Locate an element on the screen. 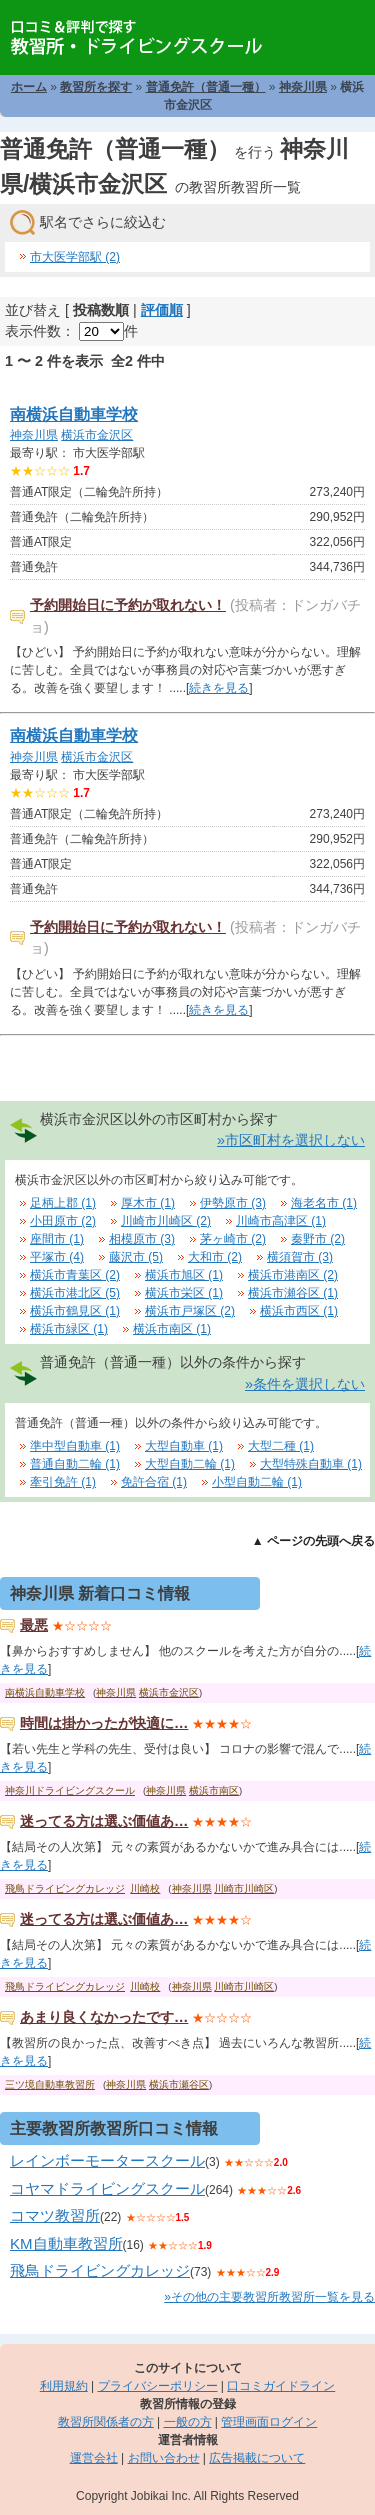 Image resolution: width=375 pixels, height=2515 pixels. 牽引免許 (1) is located at coordinates (63, 1482).